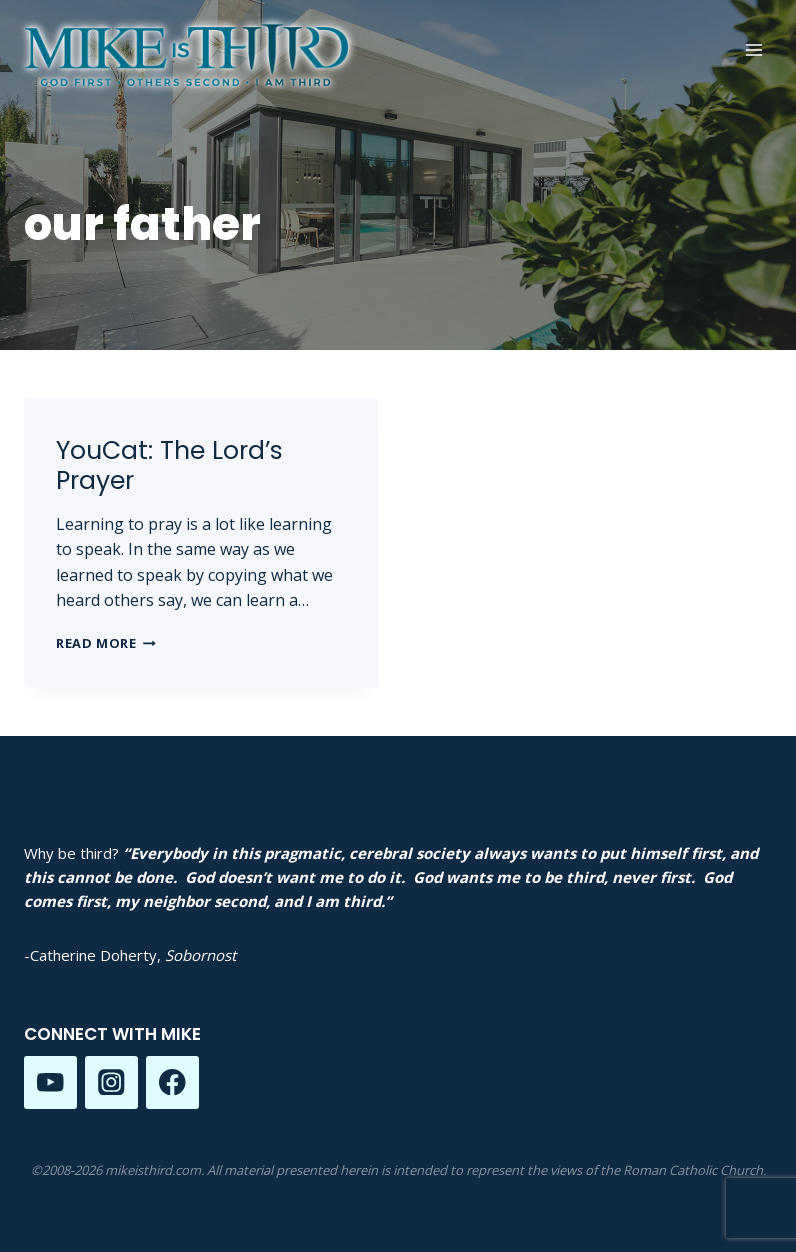 The width and height of the screenshot is (796, 1252). Describe the element at coordinates (169, 465) in the screenshot. I see `YouCat: The Lord’s Prayer` at that location.